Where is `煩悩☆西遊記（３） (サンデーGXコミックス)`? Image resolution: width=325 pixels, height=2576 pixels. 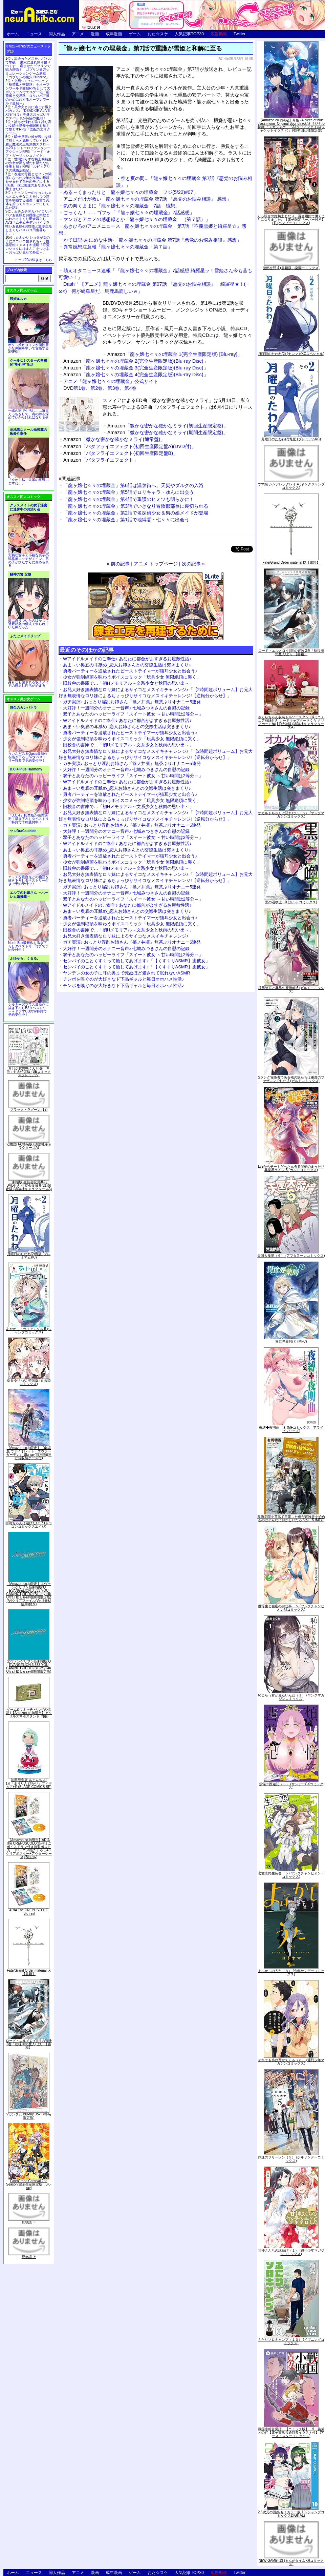 煩悩☆西遊記（３） (サンデーGXコミックス) is located at coordinates (291, 1785).